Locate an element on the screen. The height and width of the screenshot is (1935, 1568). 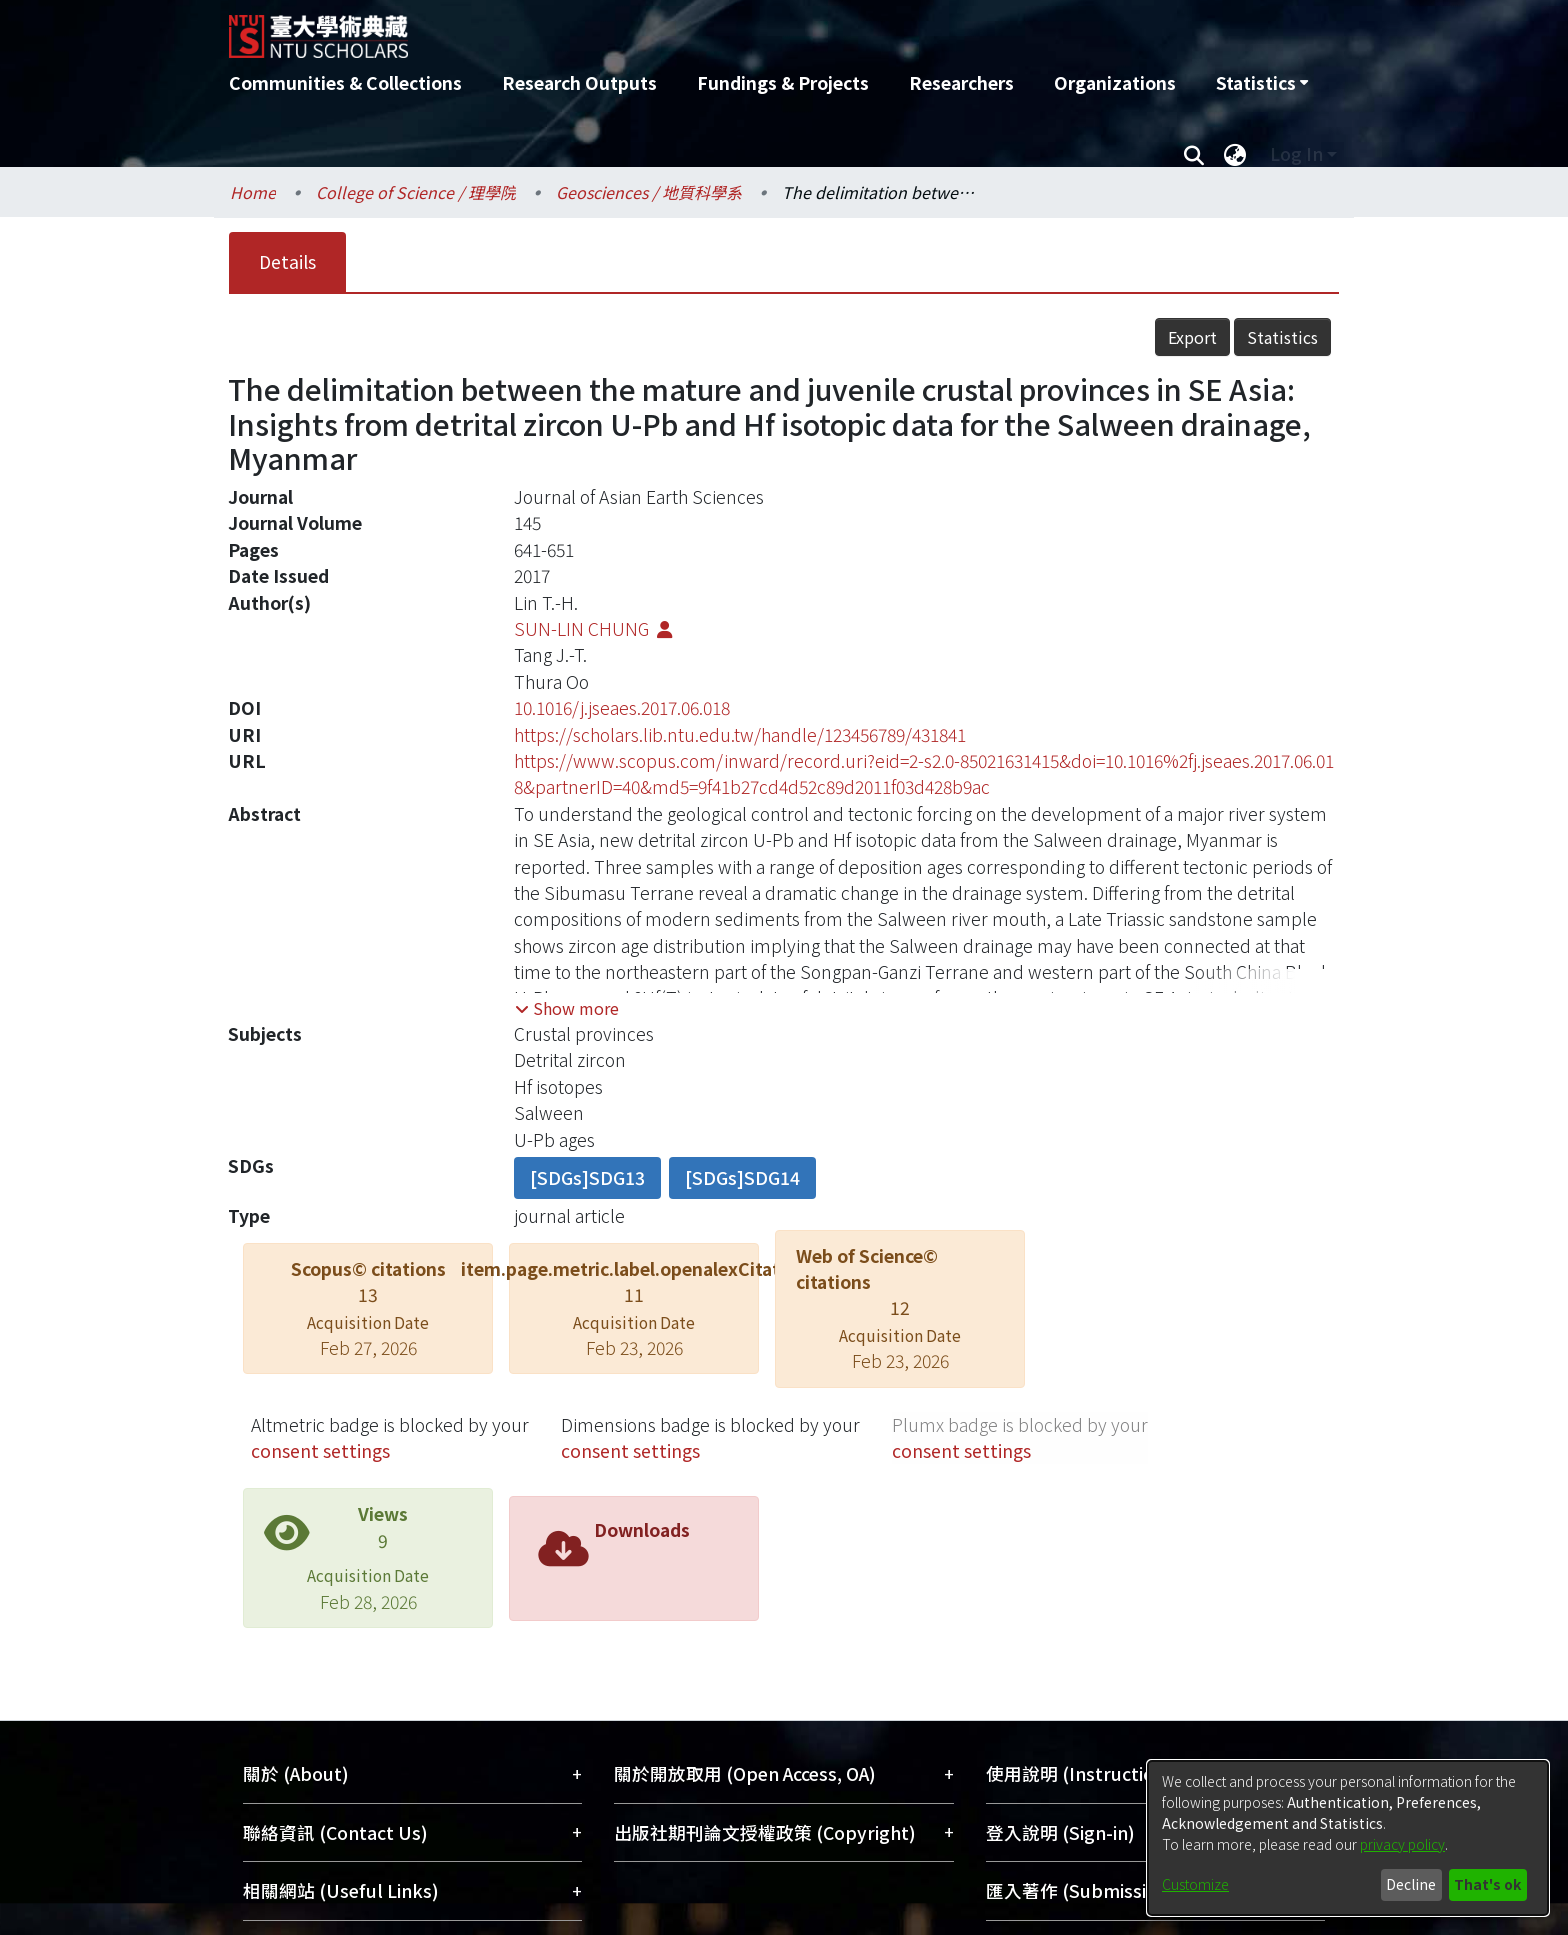
10.1016/j.jseaes.2017.06.018 is located at coordinates (622, 707).